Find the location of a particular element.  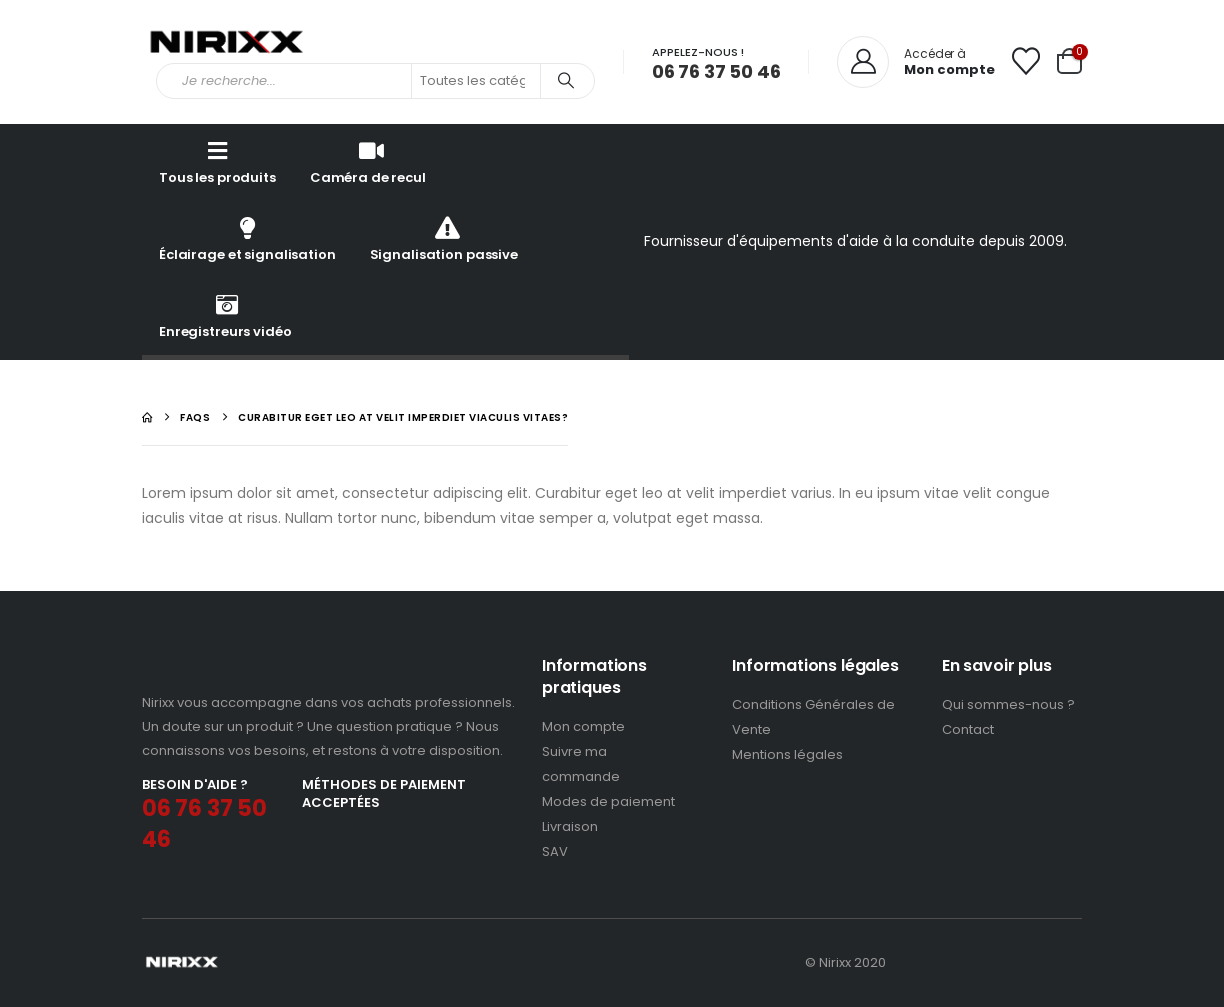

Éclairage et signalisation is located at coordinates (247, 238).